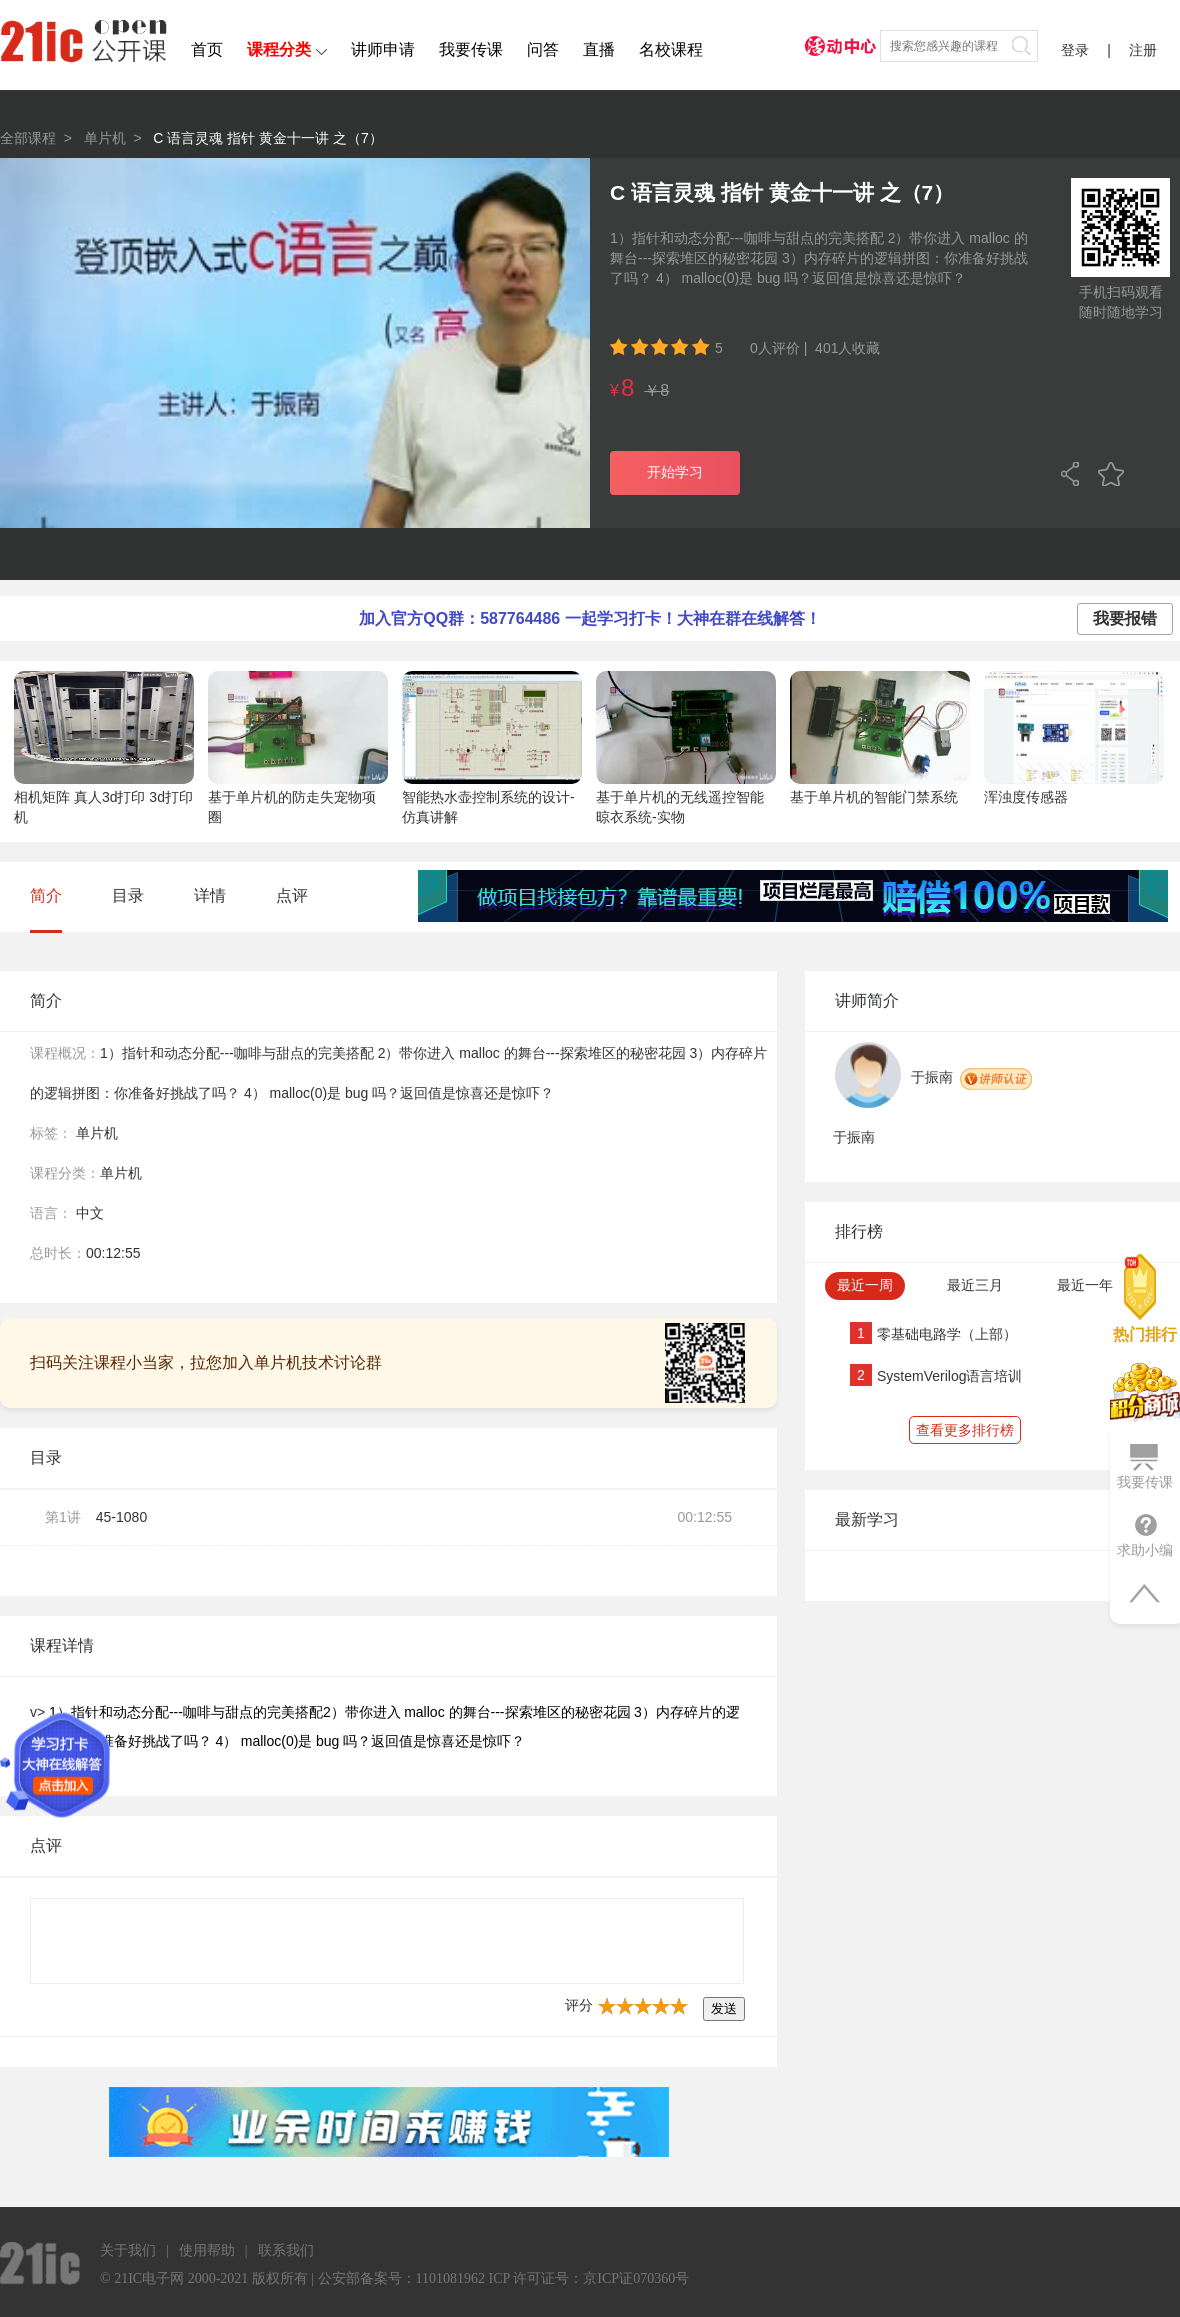  Describe the element at coordinates (121, 1517) in the screenshot. I see `45-1080` at that location.